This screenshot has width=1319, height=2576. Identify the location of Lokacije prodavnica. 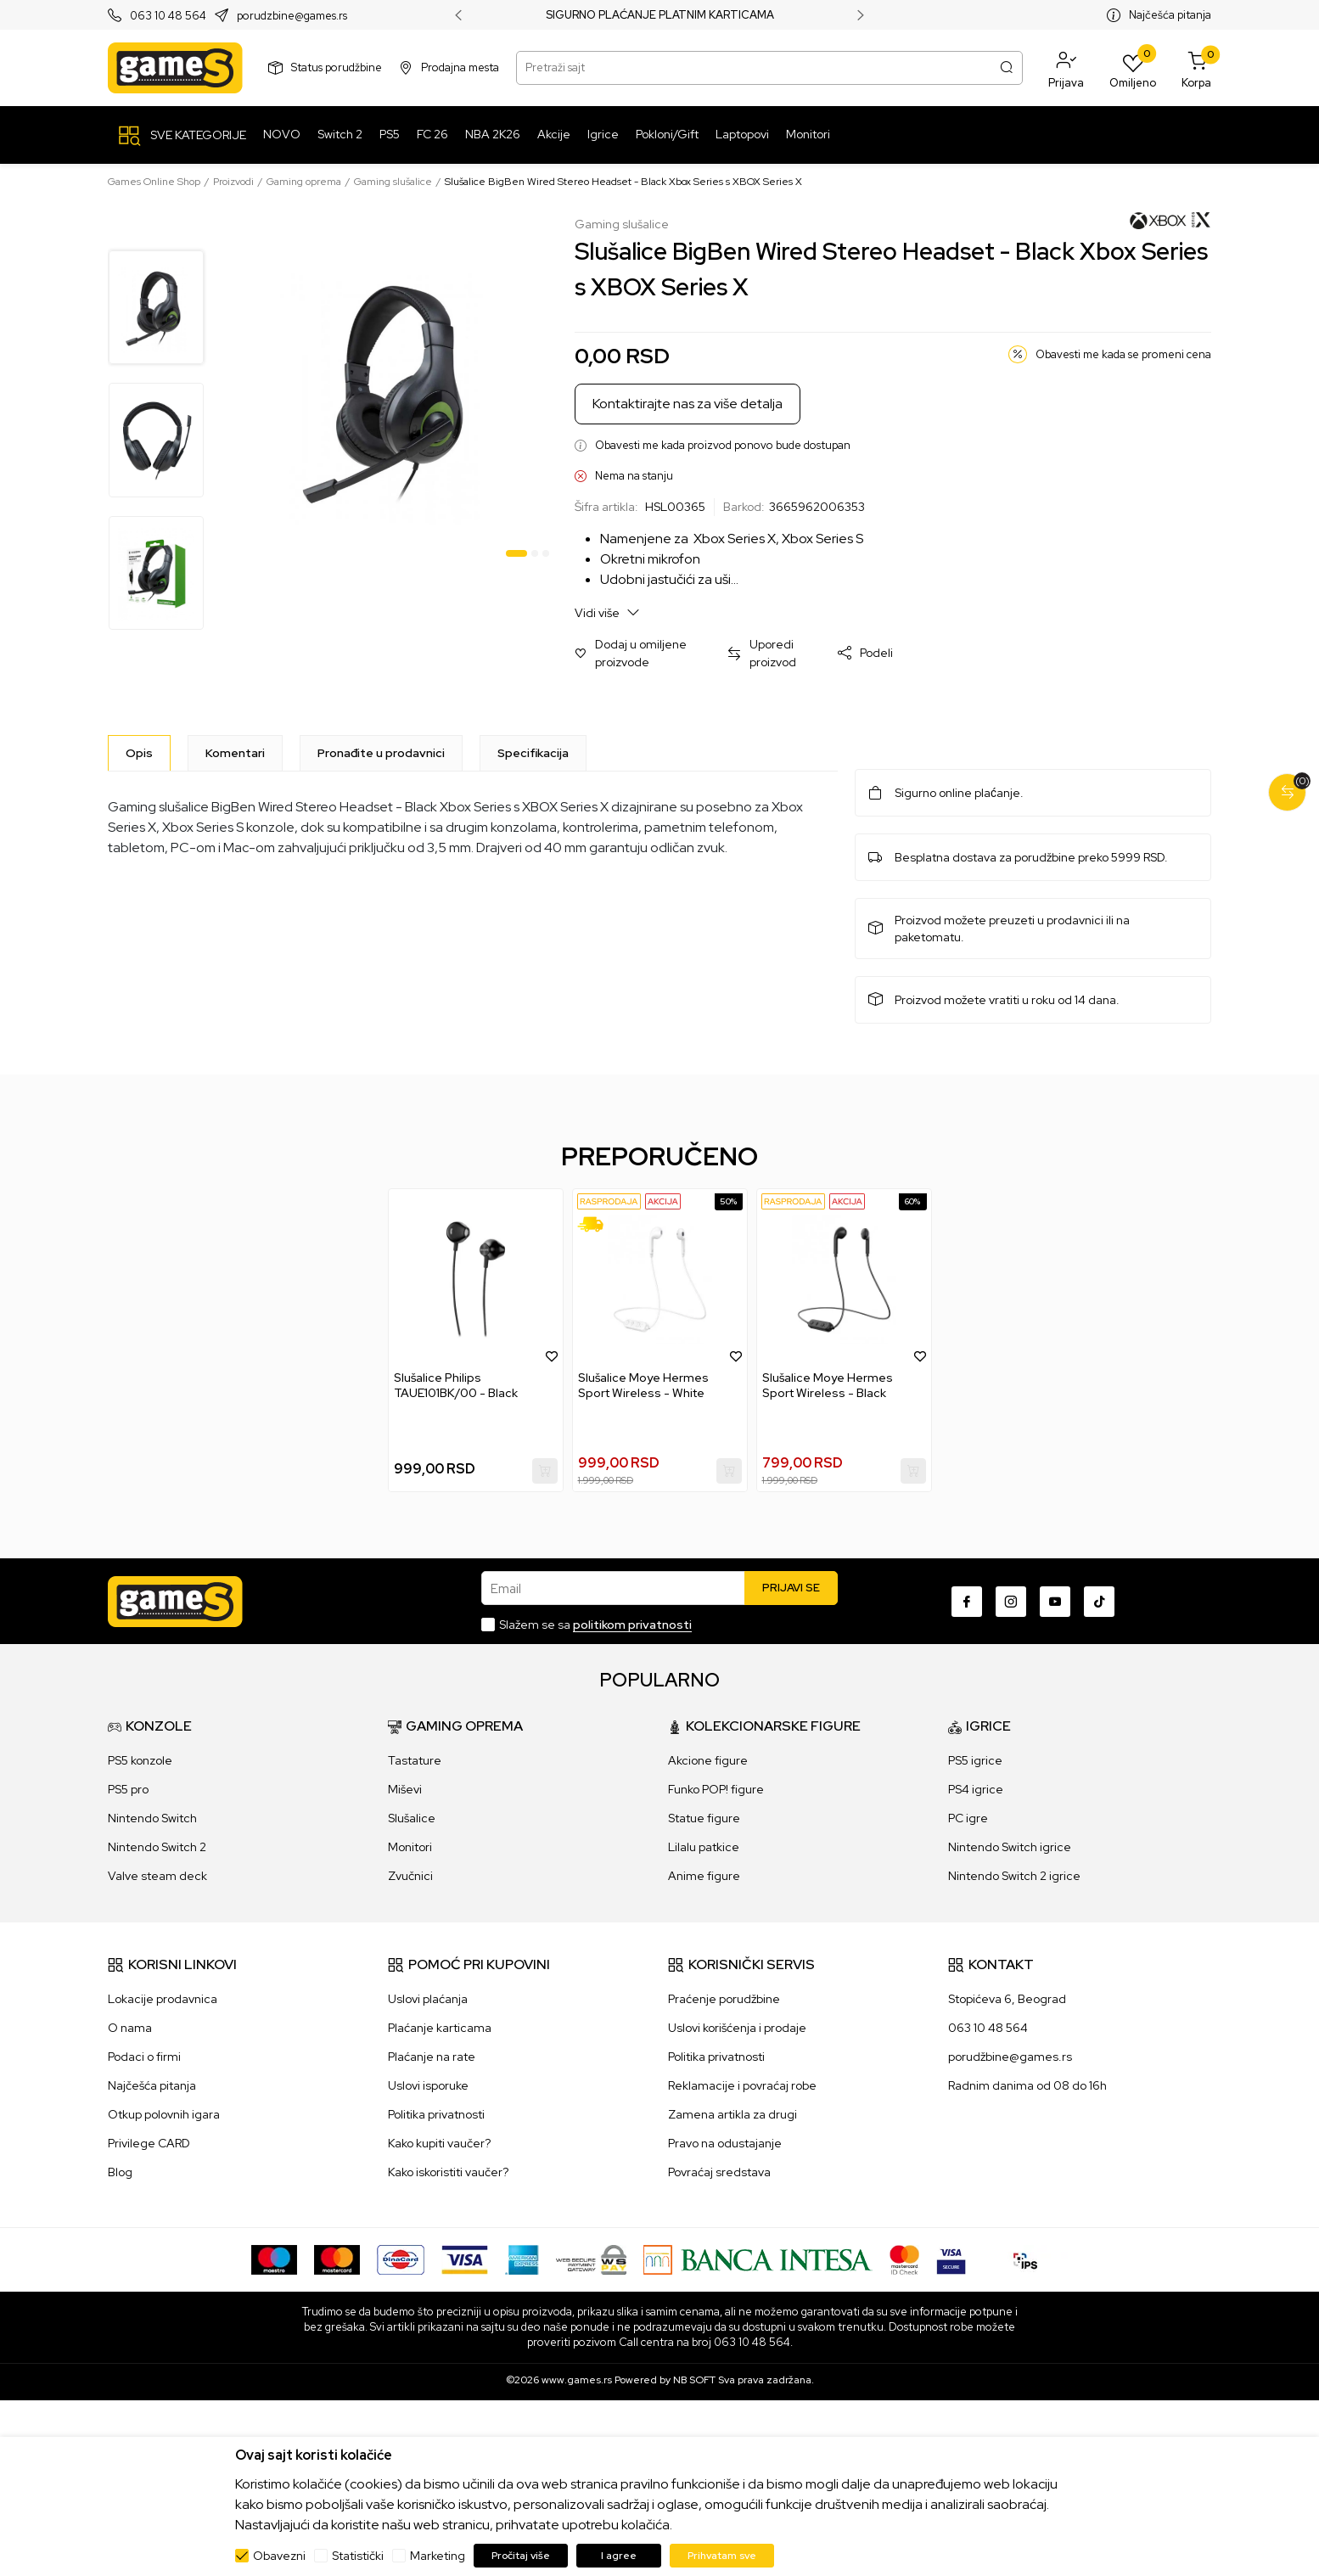
(162, 1998).